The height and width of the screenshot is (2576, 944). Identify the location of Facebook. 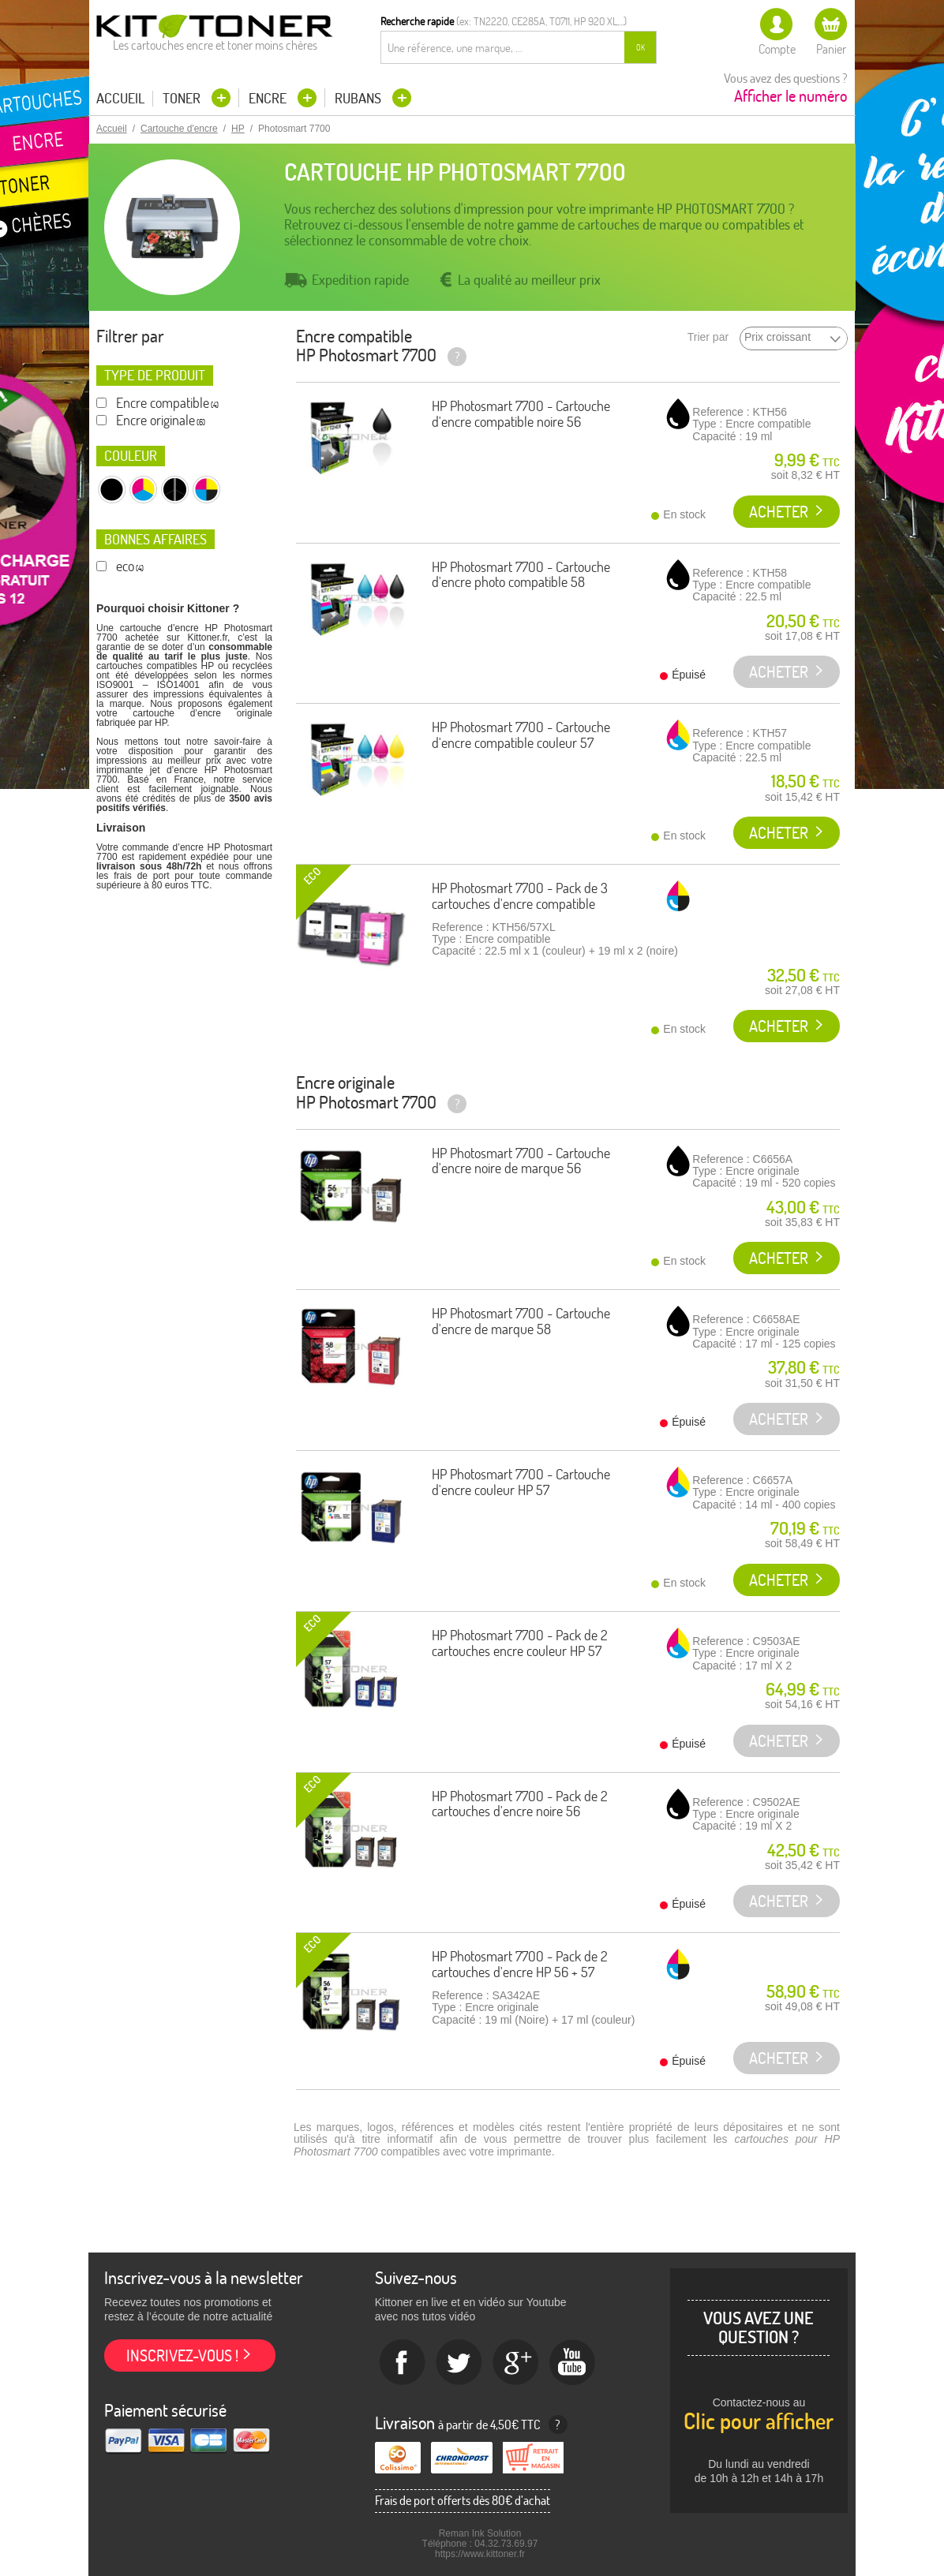
(402, 2363).